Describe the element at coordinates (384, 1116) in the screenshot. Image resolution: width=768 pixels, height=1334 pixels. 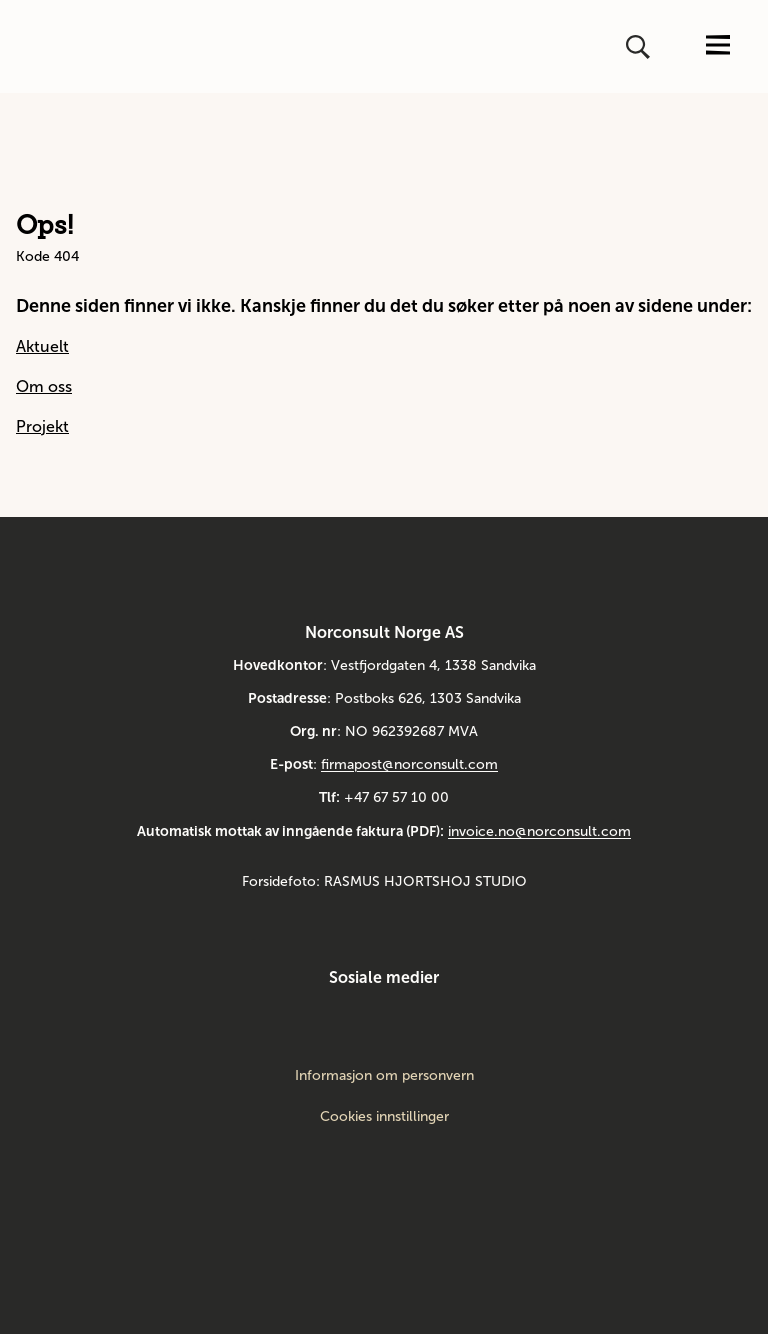
I see `Cookies innstillinger` at that location.